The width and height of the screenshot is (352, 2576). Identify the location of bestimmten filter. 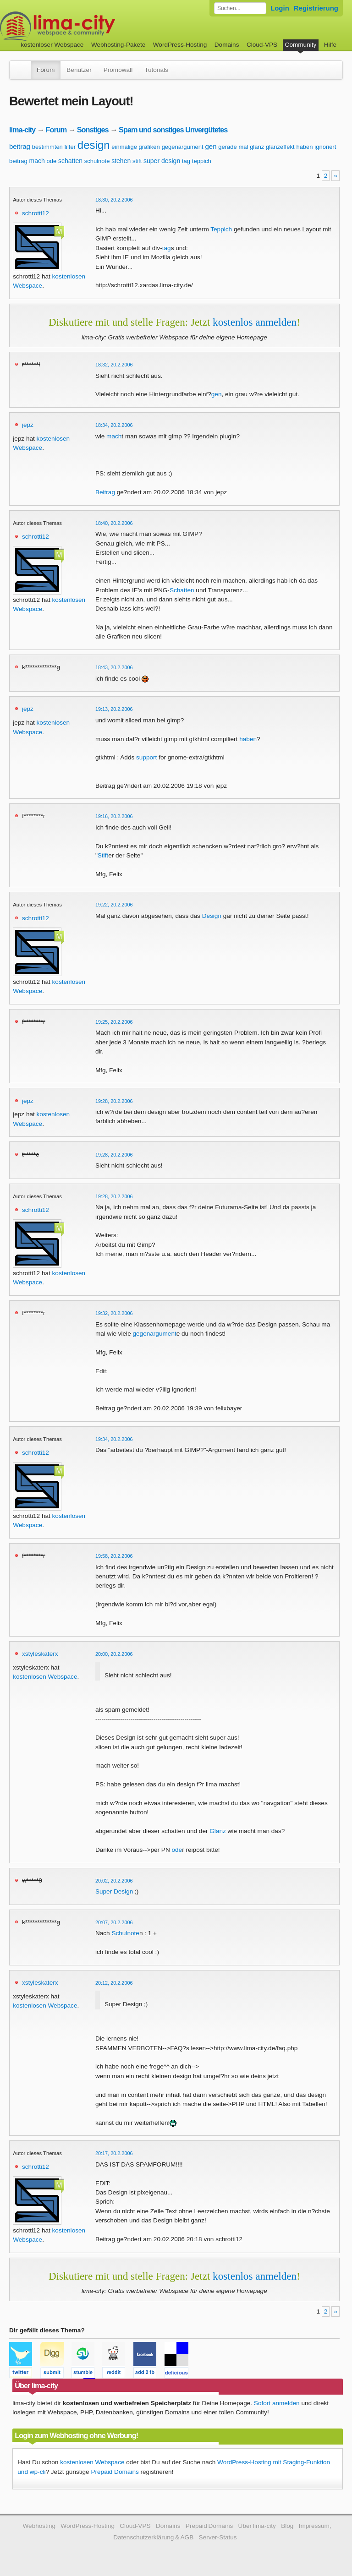
(54, 146).